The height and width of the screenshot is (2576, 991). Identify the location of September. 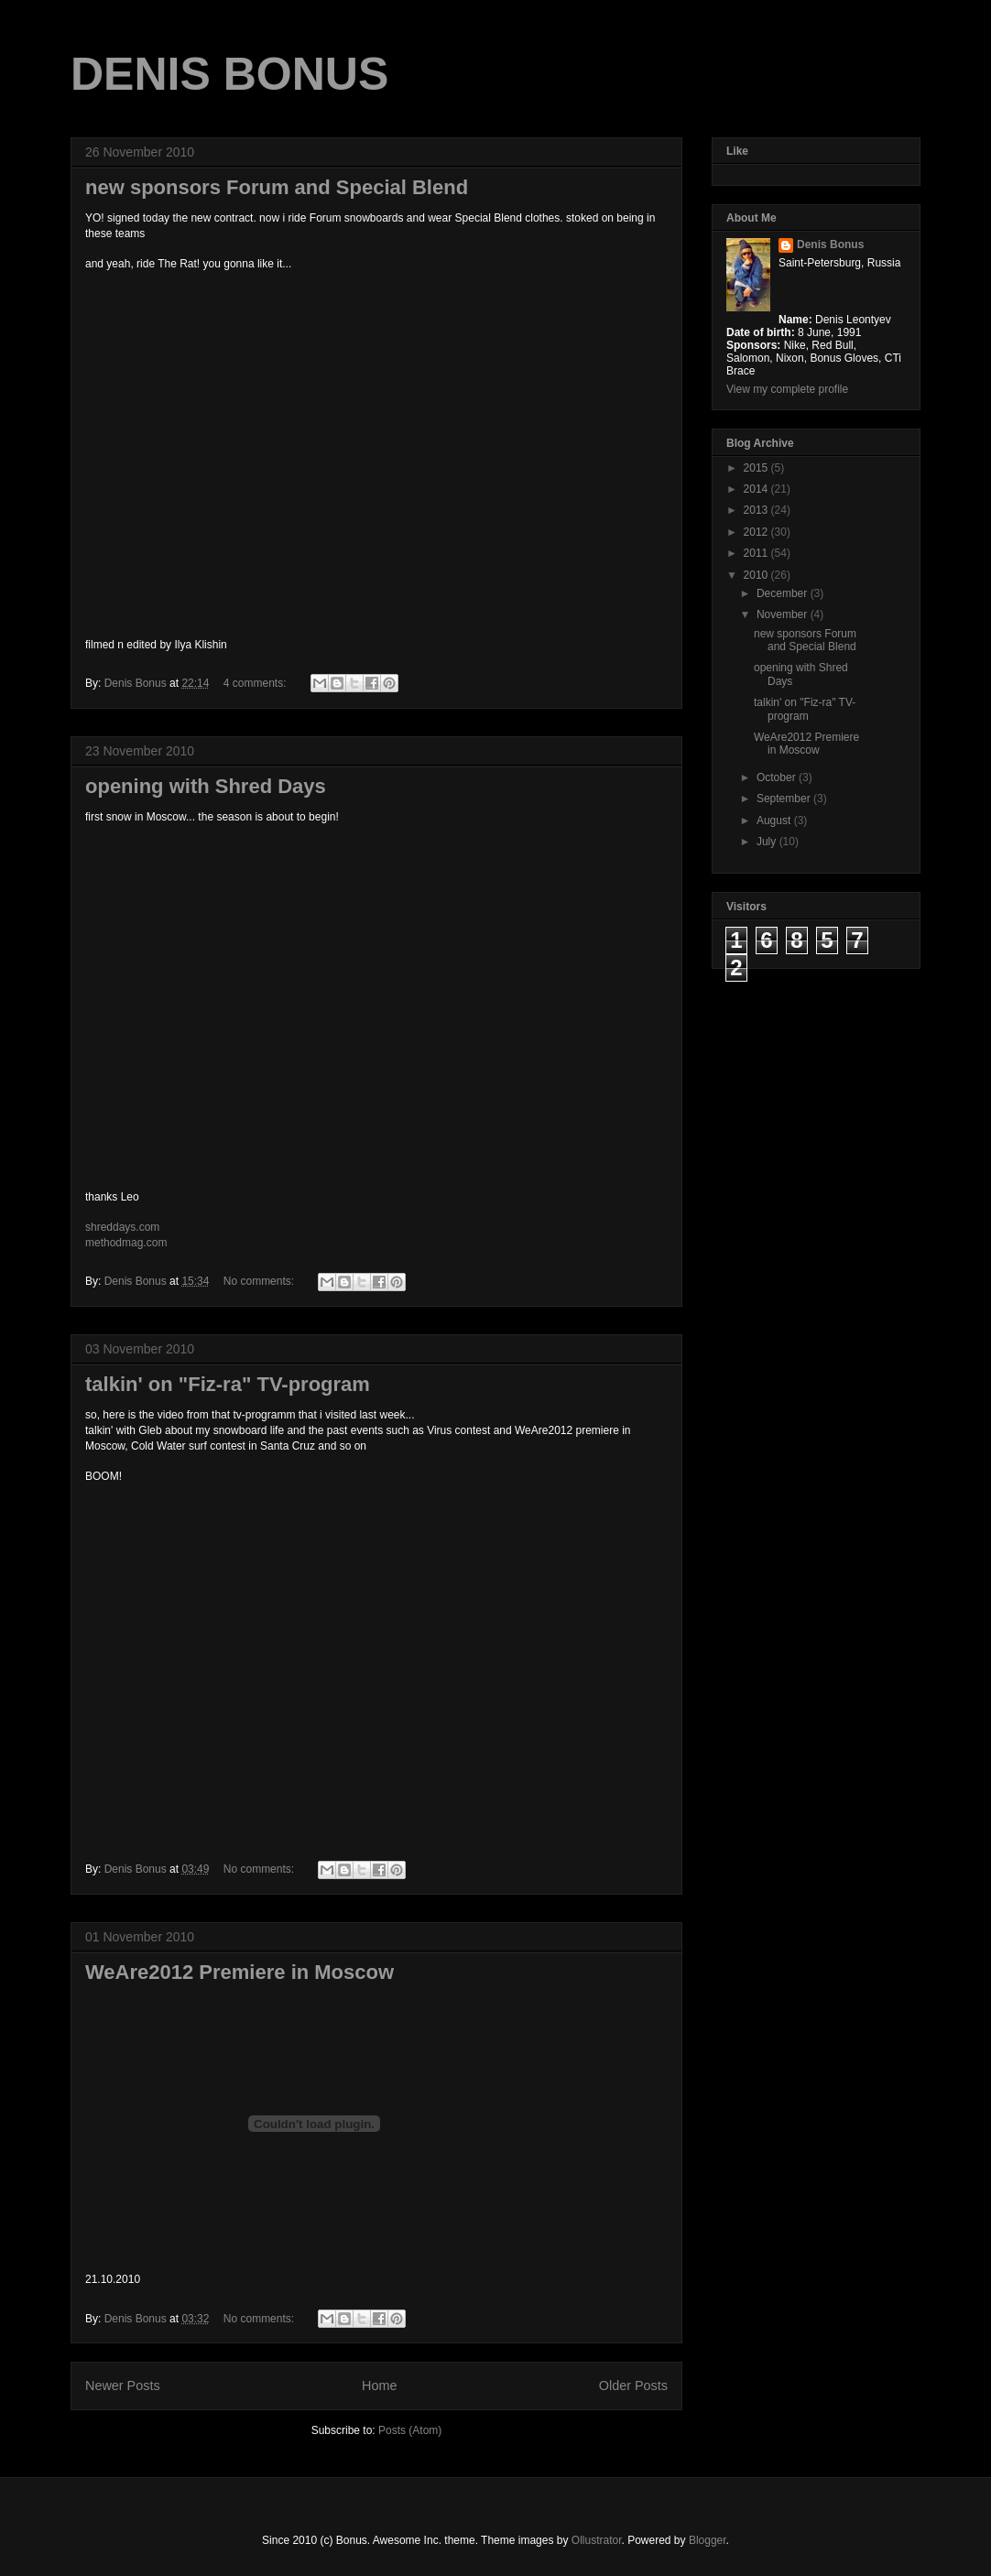
(785, 798).